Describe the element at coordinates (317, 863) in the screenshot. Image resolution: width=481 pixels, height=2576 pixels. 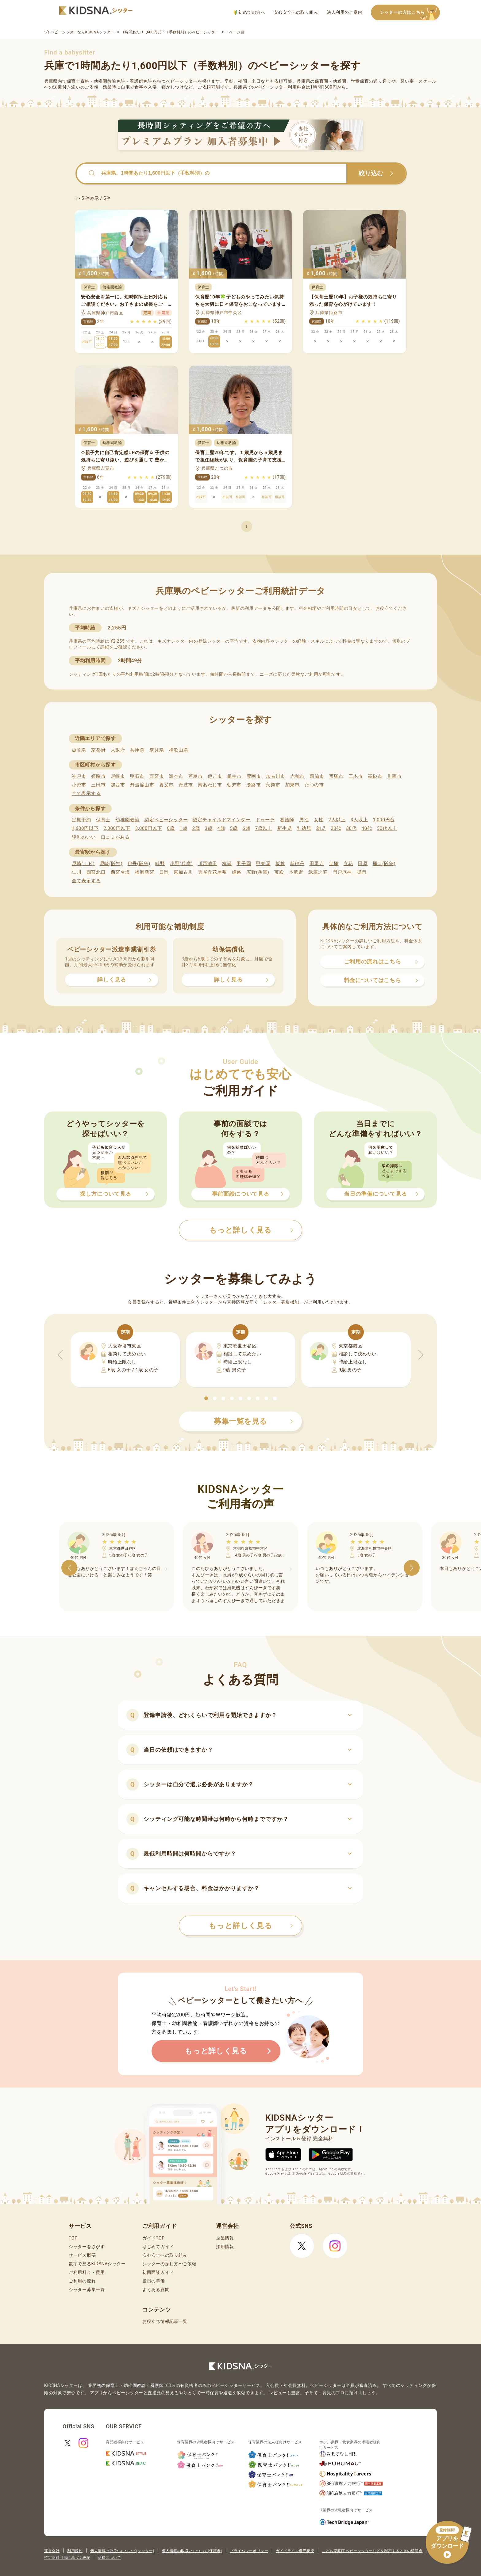
I see `田尾寺` at that location.